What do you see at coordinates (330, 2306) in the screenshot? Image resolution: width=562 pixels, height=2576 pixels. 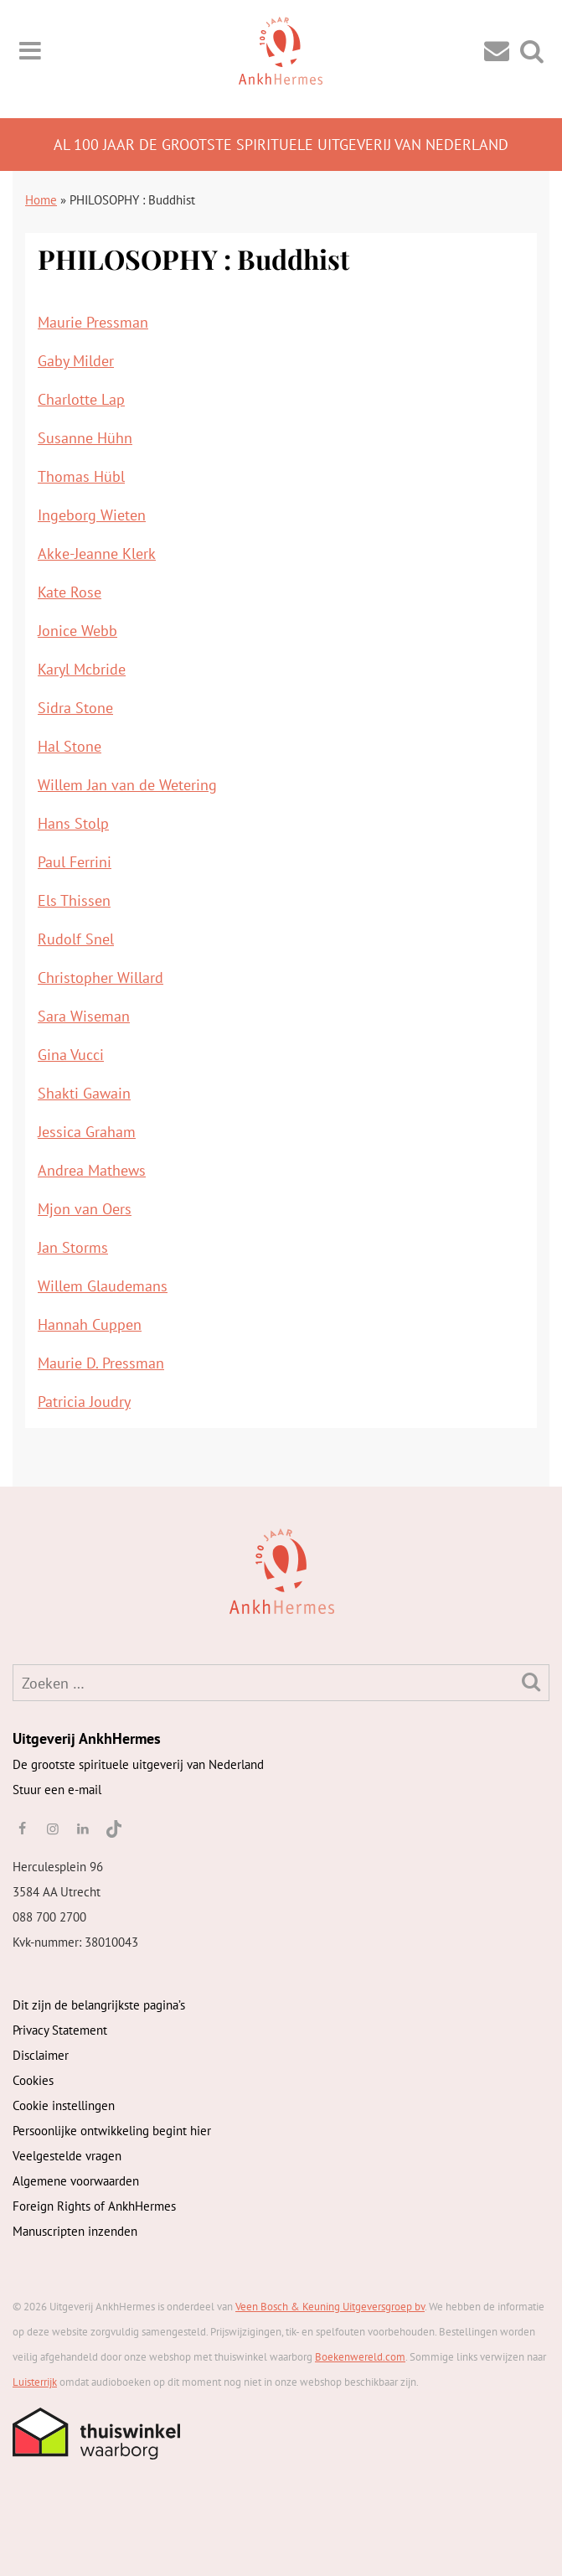 I see `Veen Bosch & Keuning Uitgeversgroep bv` at bounding box center [330, 2306].